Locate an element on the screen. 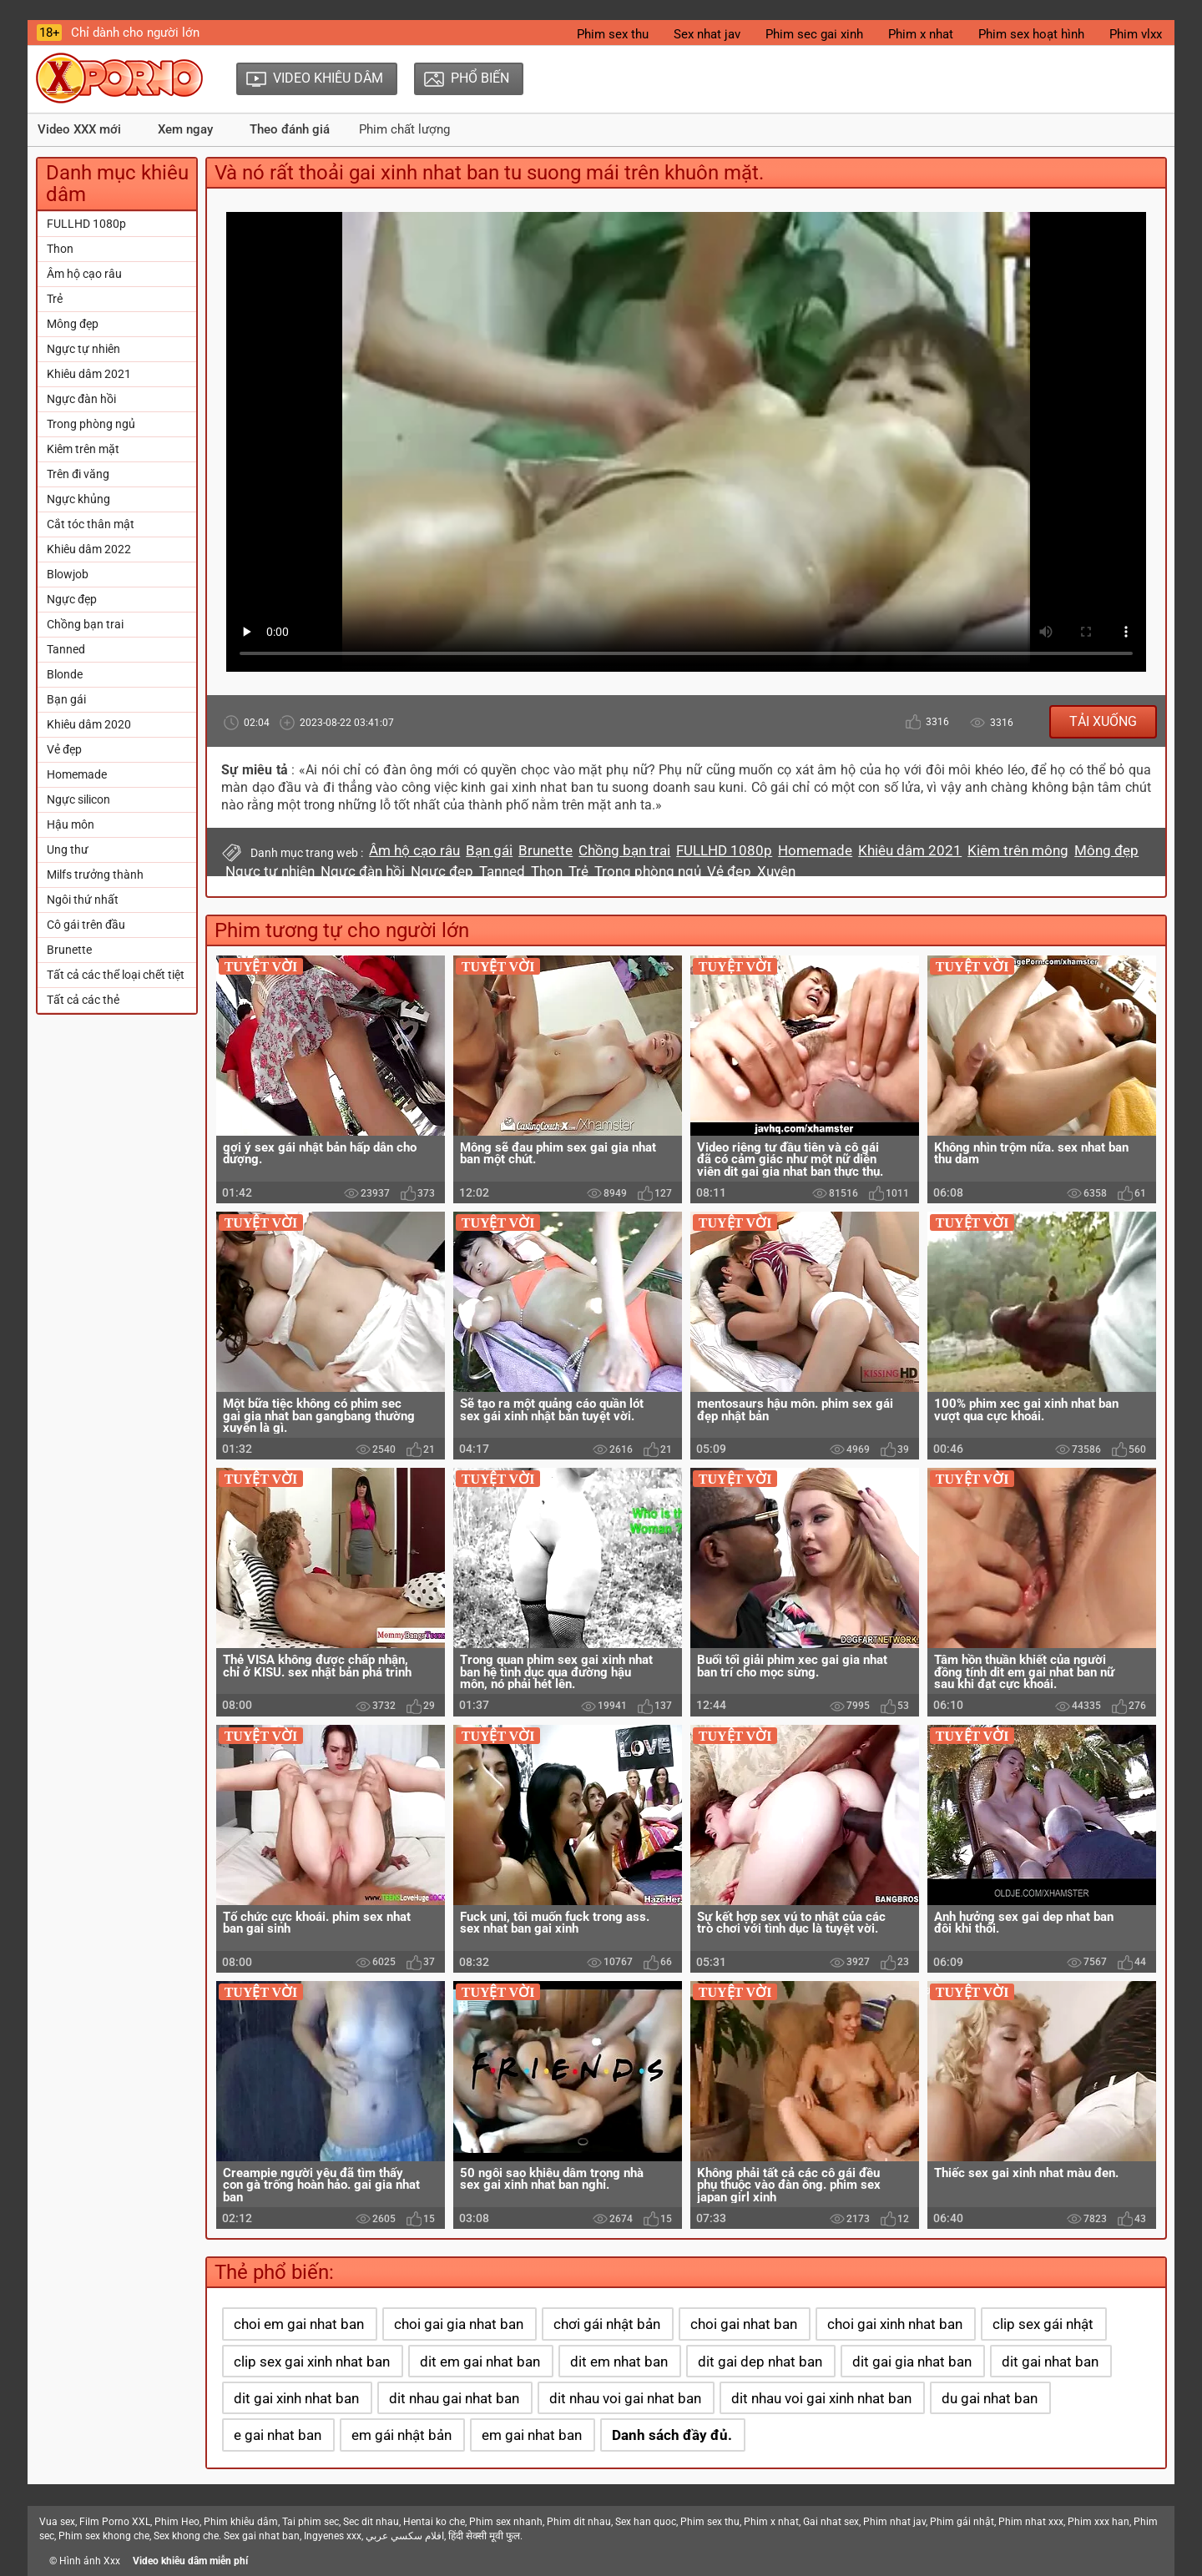 The height and width of the screenshot is (2576, 1202). Ingyenes xxx is located at coordinates (332, 2536).